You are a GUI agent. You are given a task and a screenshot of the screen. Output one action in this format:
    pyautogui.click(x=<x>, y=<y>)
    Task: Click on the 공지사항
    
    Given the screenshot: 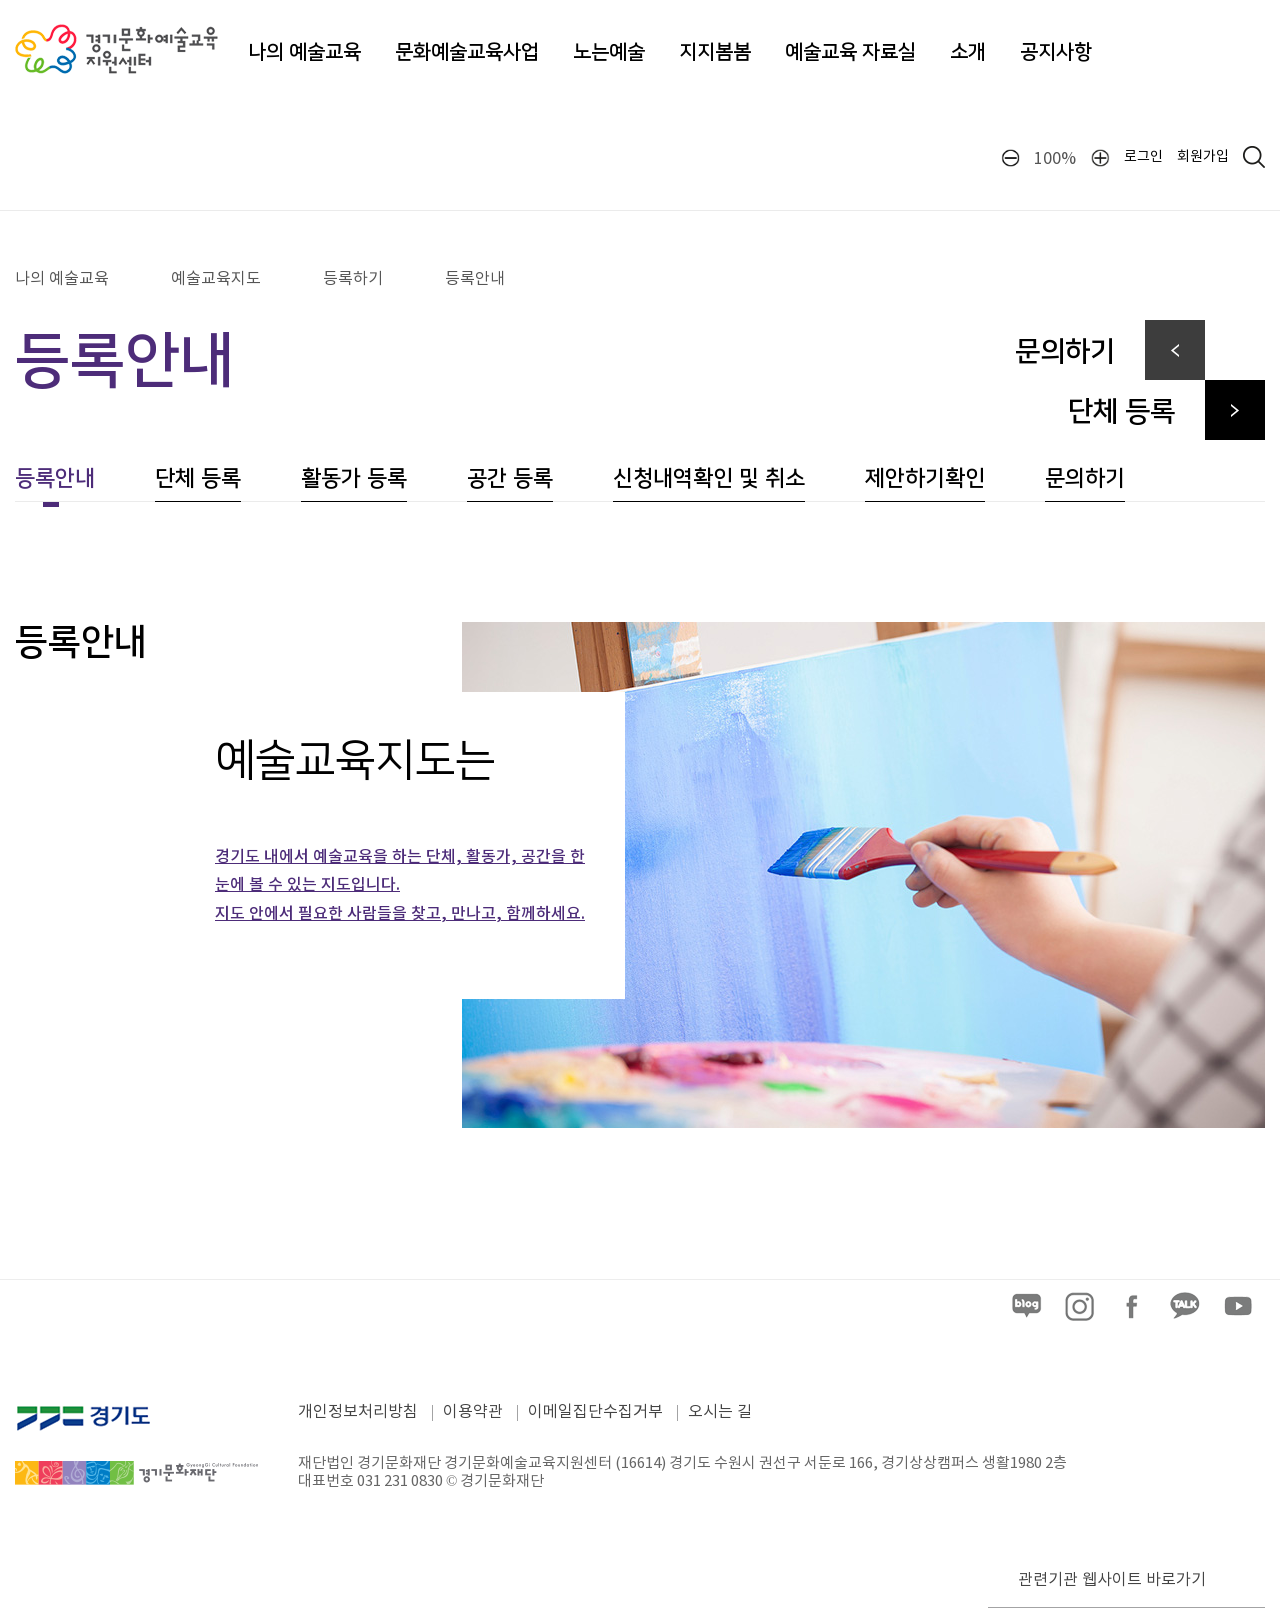 What is the action you would take?
    pyautogui.click(x=1056, y=52)
    